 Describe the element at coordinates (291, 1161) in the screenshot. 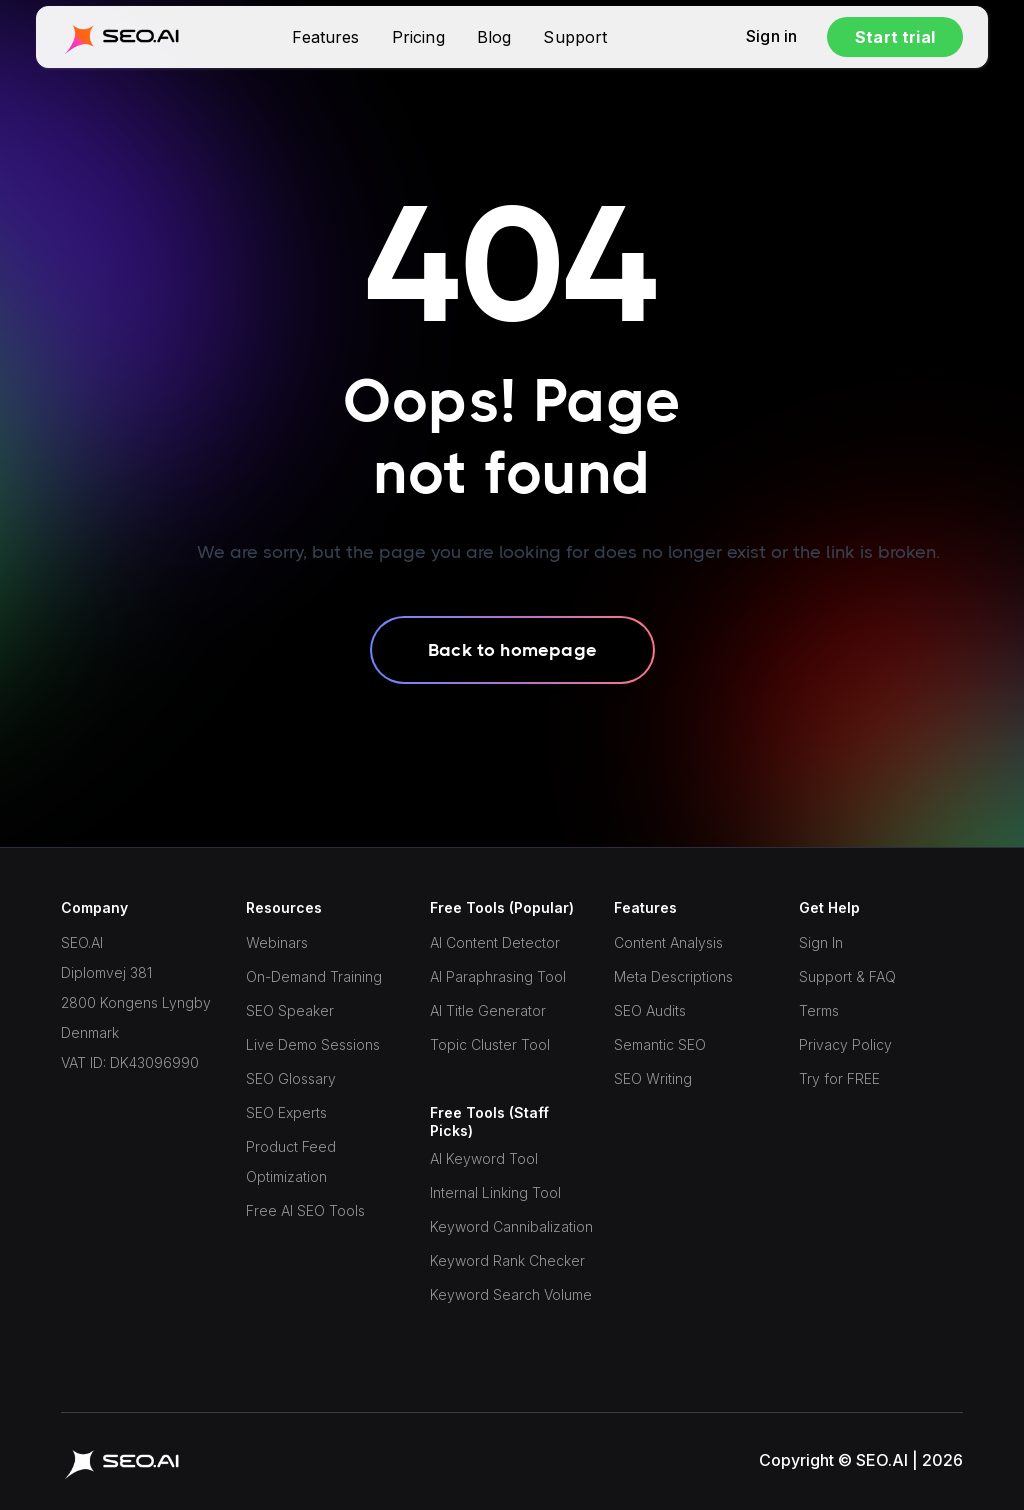

I see `Product Feed Optimization` at that location.